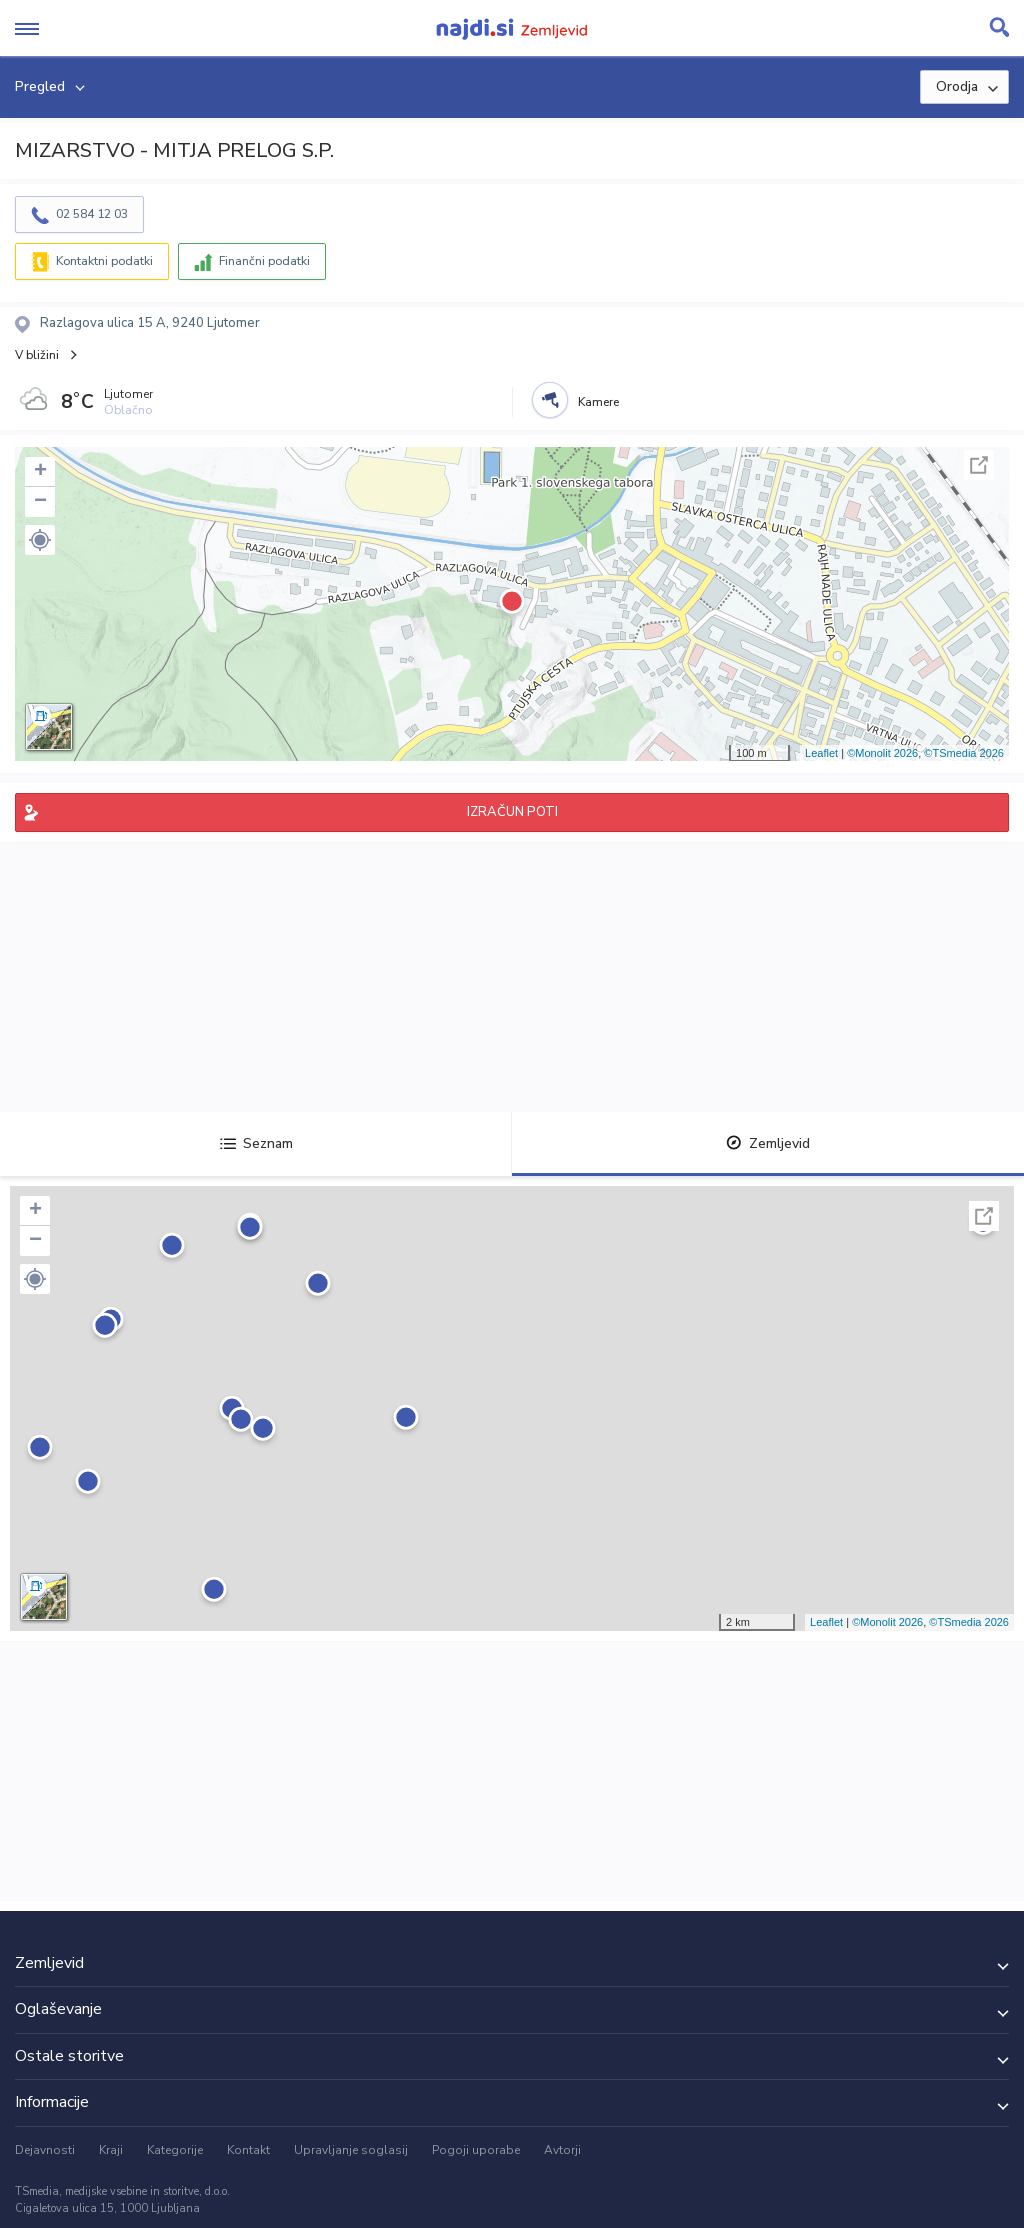 Image resolution: width=1024 pixels, height=2228 pixels. Describe the element at coordinates (598, 402) in the screenshot. I see `Kamere` at that location.